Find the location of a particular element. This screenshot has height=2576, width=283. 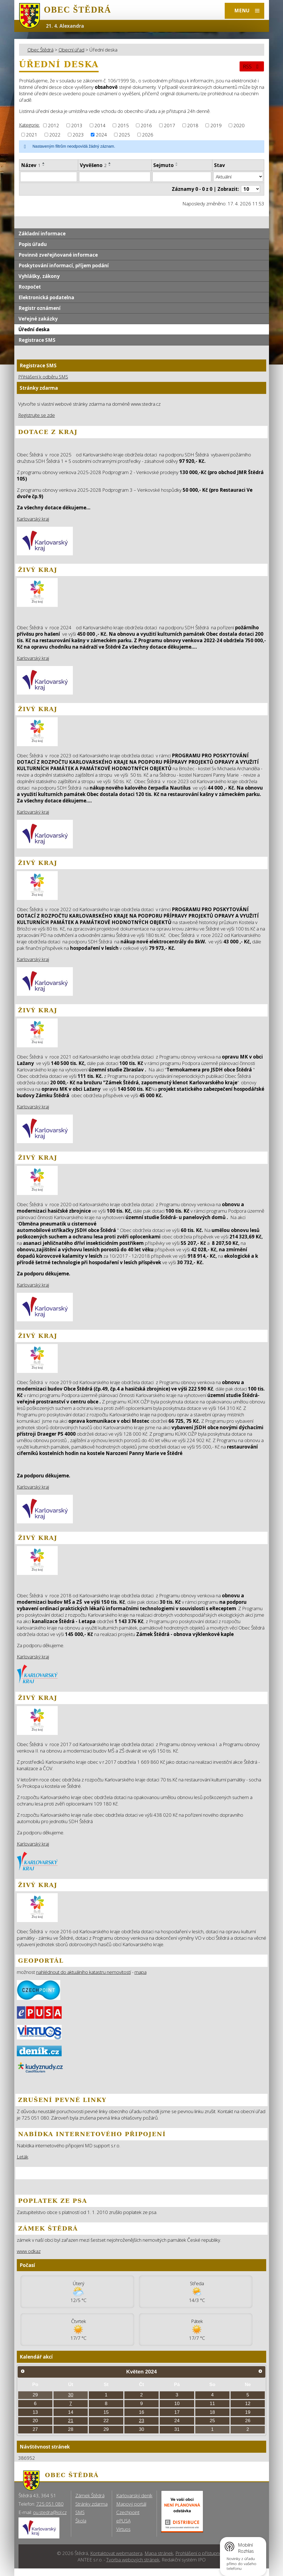

[Počet oznámení ve výpisu] is located at coordinates (250, 189).